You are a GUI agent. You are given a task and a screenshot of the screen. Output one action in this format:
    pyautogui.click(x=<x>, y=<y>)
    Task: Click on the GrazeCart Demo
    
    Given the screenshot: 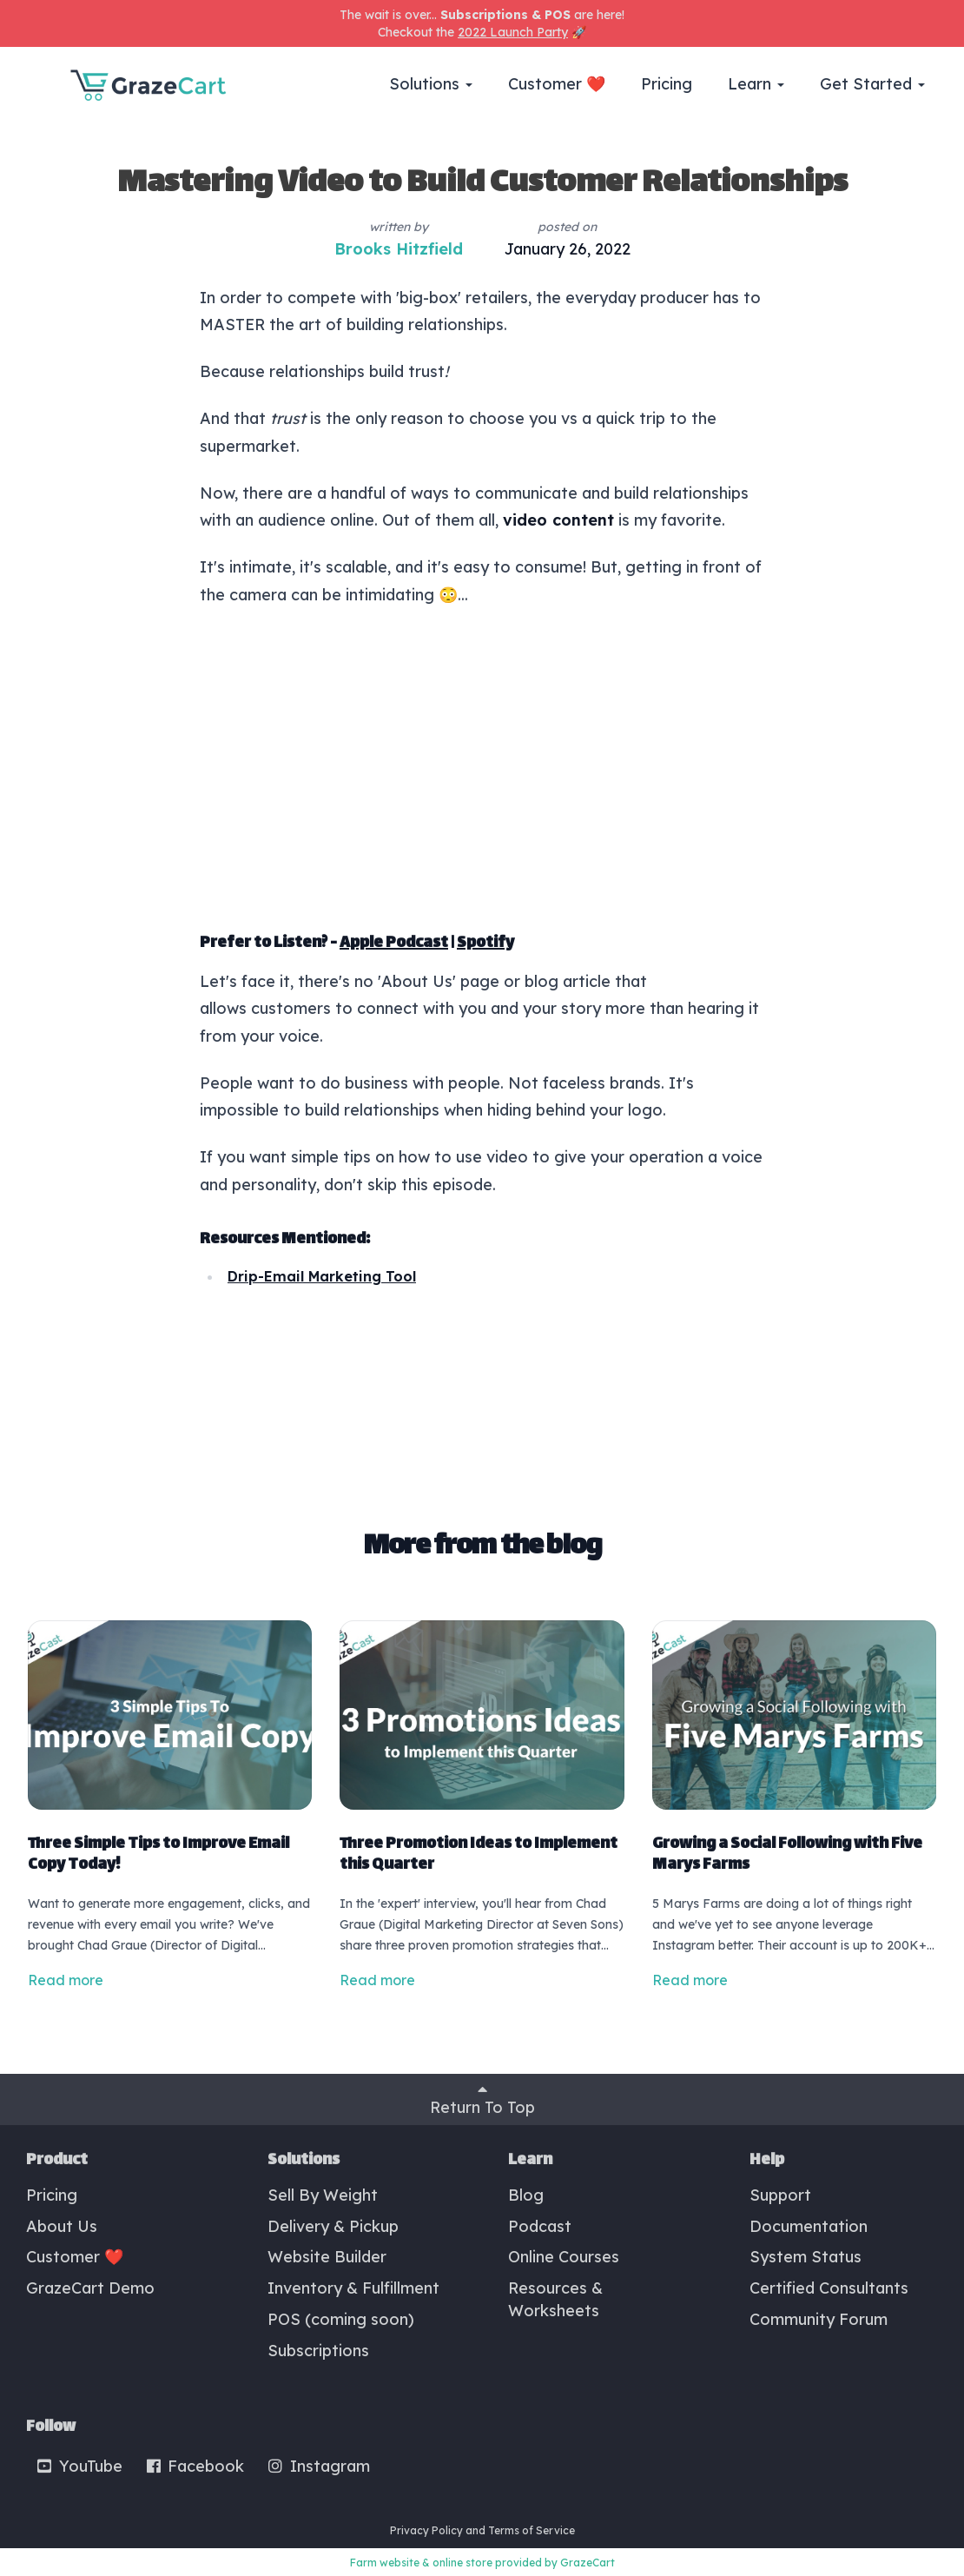 What is the action you would take?
    pyautogui.click(x=90, y=2288)
    